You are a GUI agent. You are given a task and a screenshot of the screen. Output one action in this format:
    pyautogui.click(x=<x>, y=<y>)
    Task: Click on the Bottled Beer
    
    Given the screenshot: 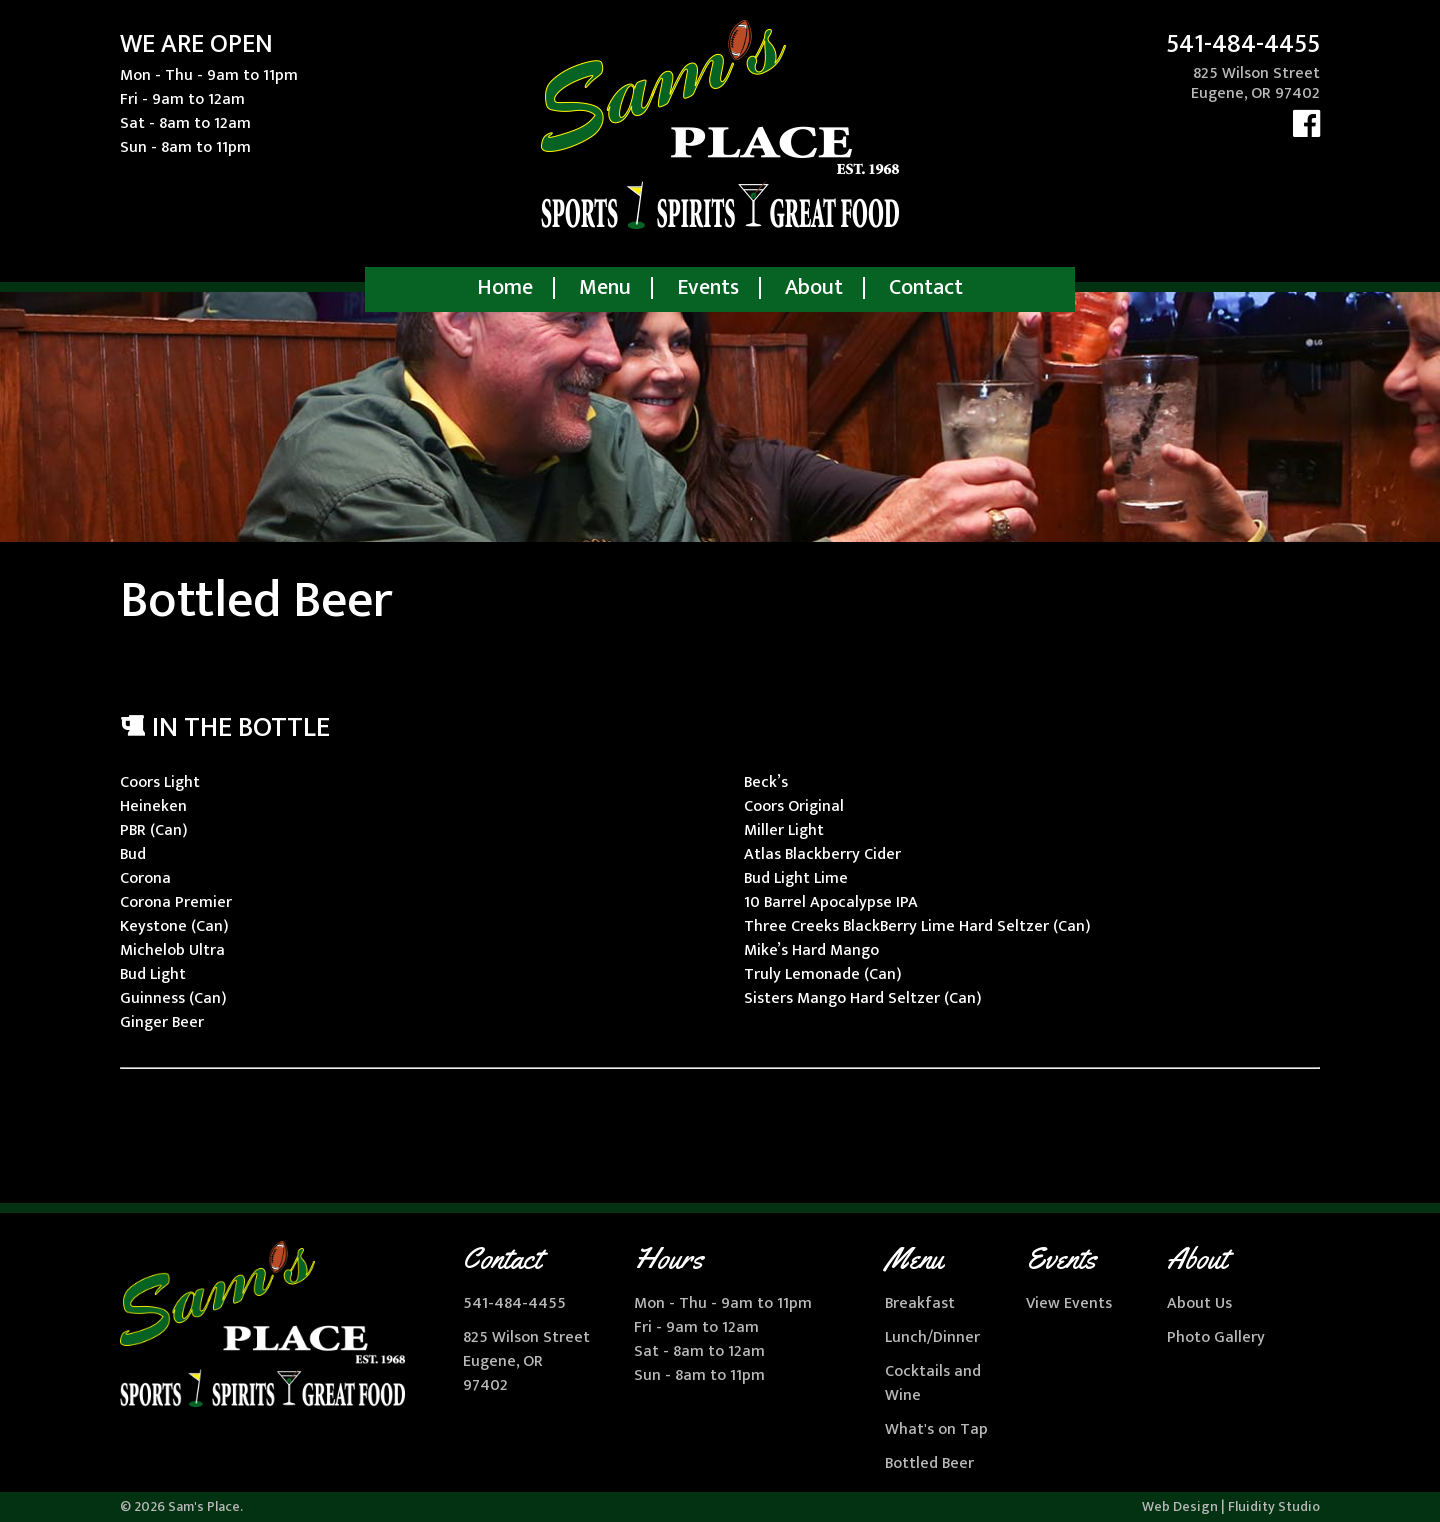 What is the action you would take?
    pyautogui.click(x=929, y=1463)
    